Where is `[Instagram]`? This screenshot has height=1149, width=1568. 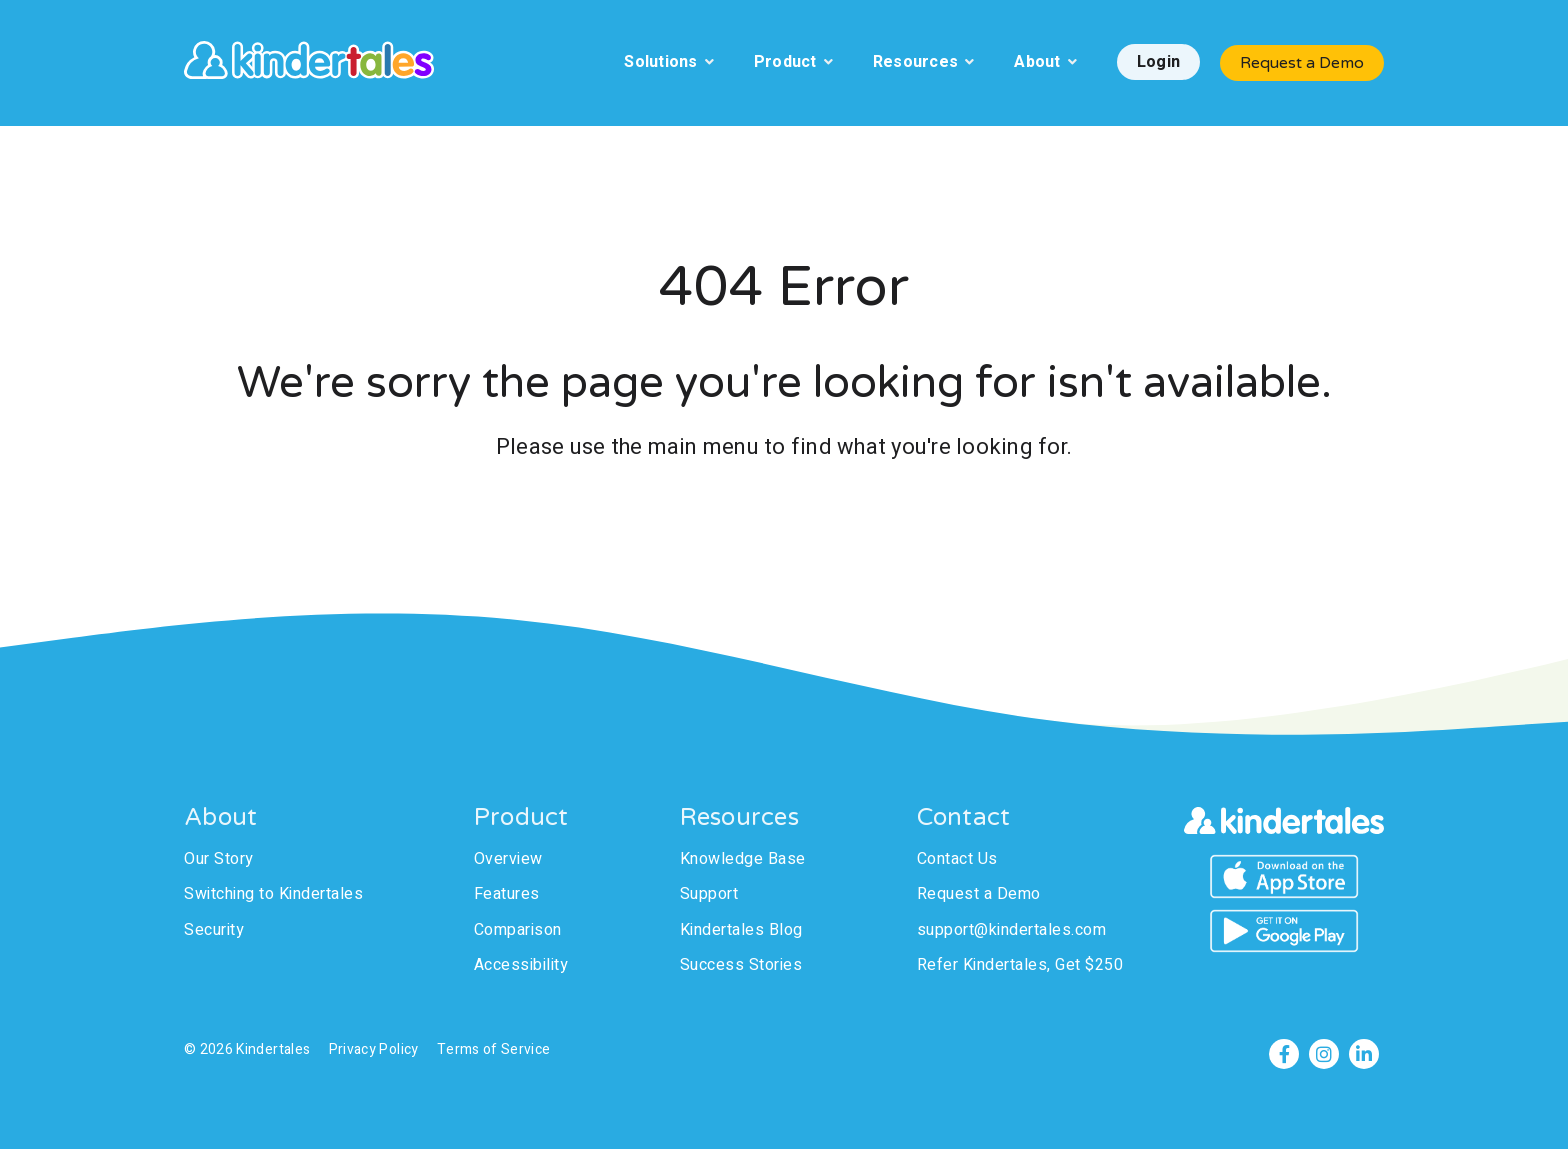 [Instagram] is located at coordinates (1324, 1054).